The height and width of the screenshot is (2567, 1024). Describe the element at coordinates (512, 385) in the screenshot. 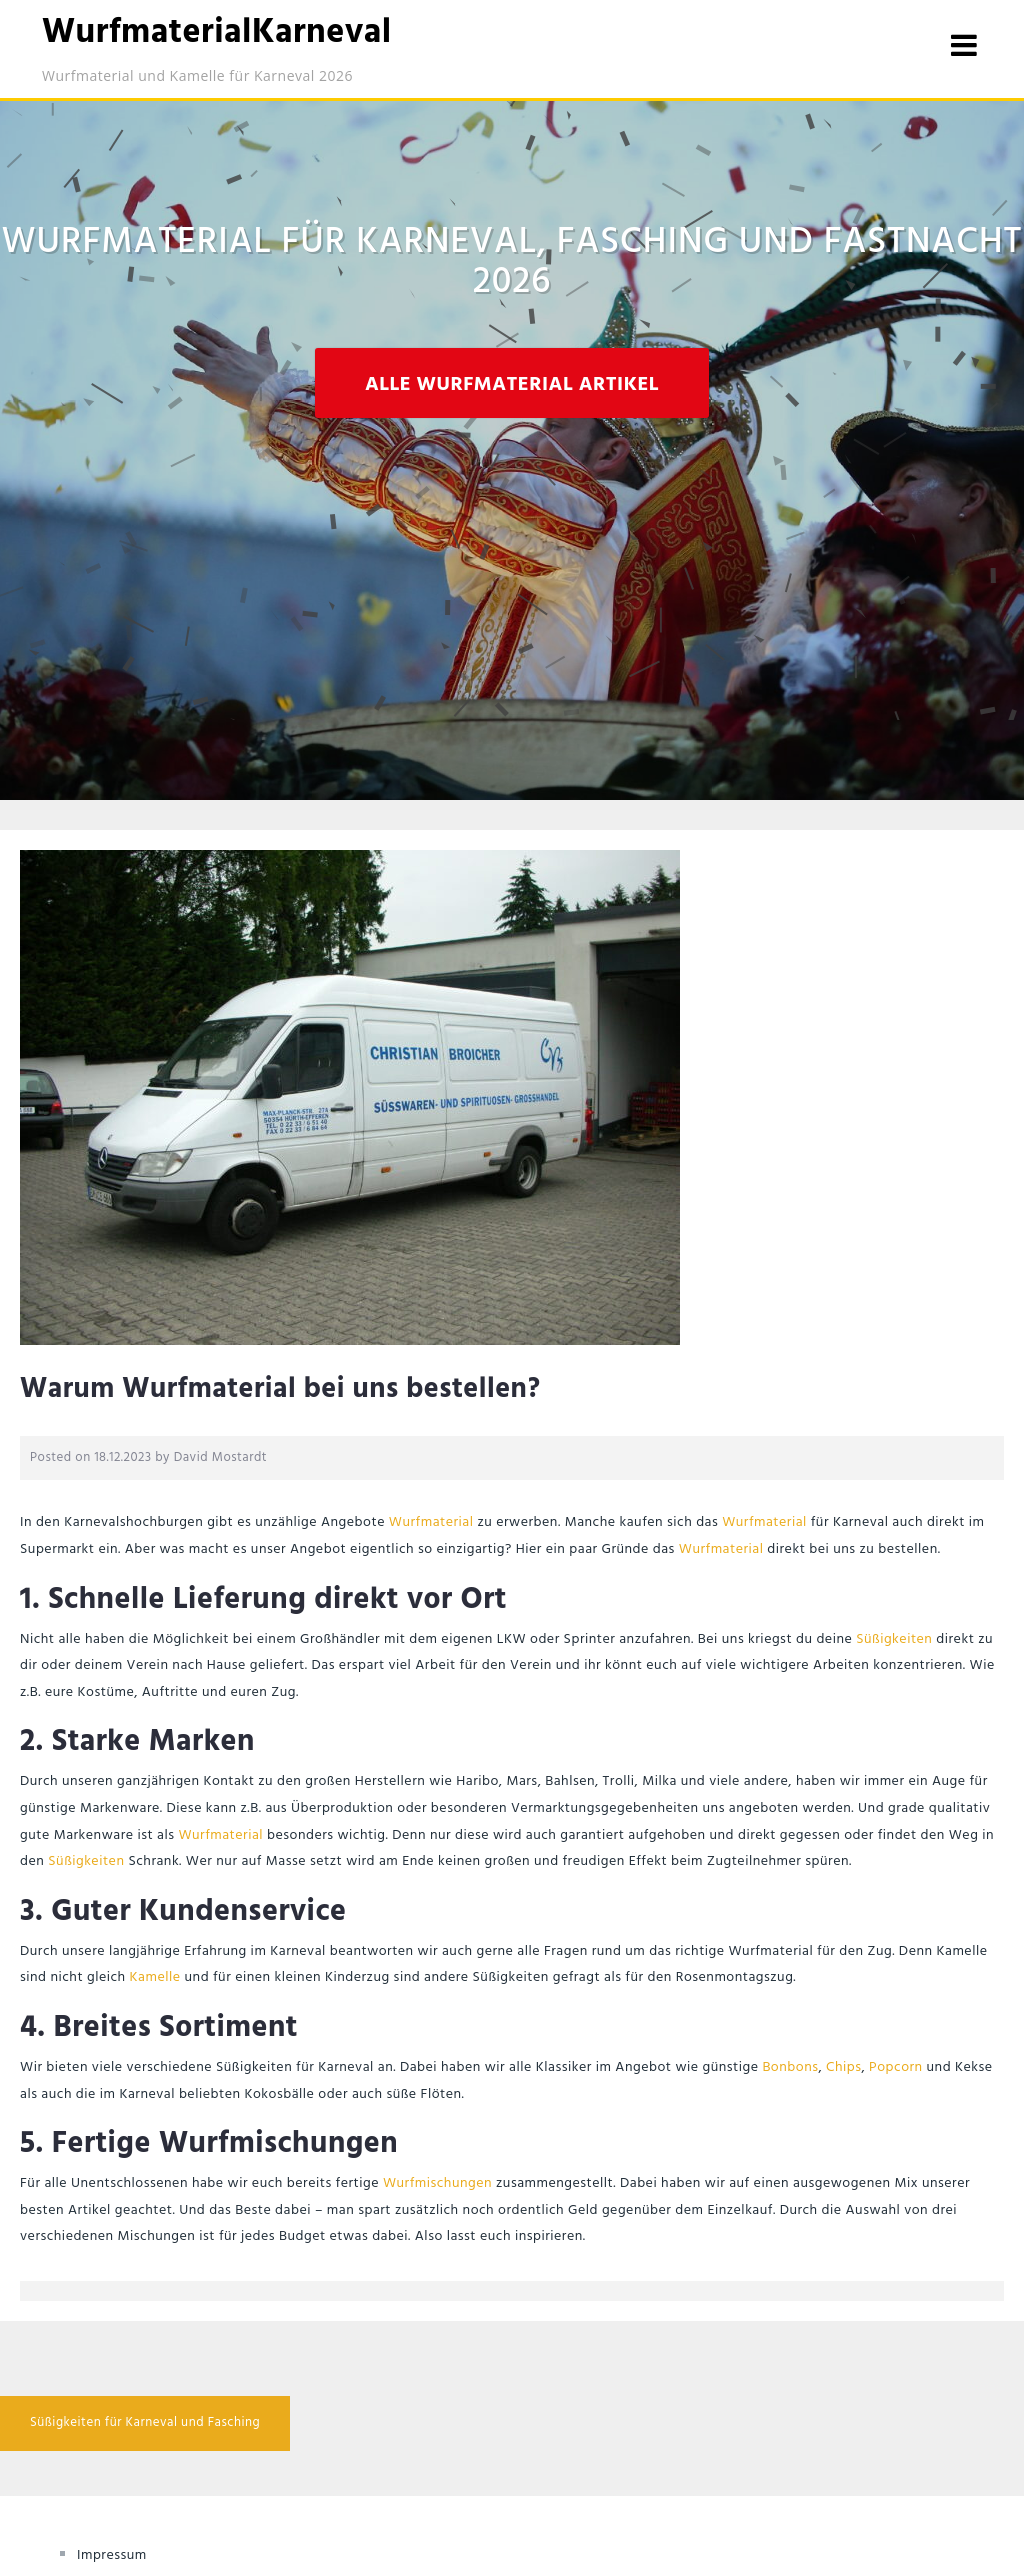

I see `Alle Wurfmaterial Artikel` at that location.